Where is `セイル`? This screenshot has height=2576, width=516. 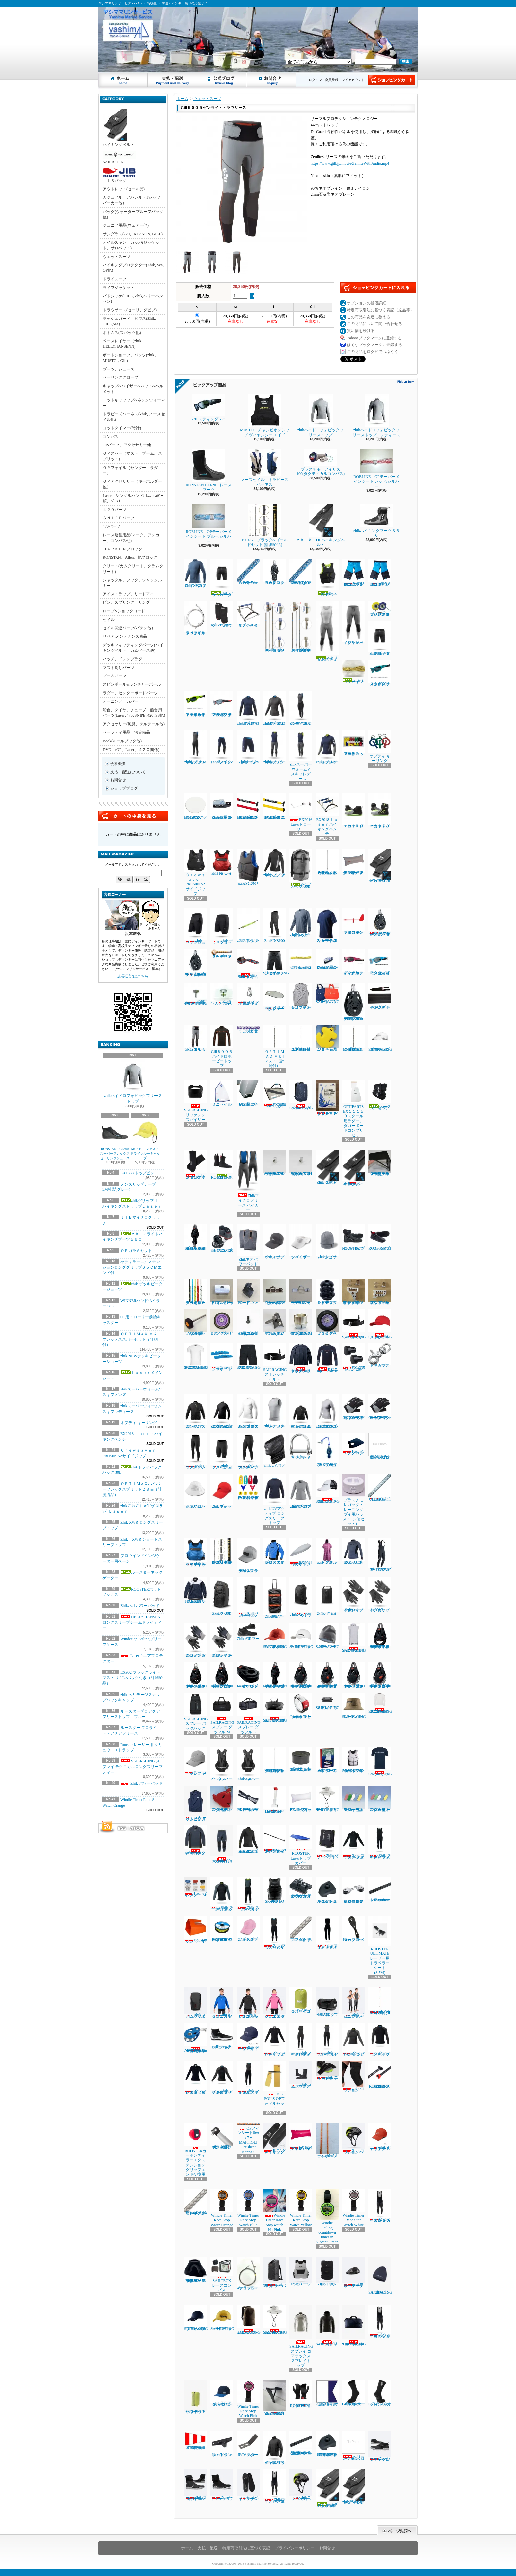
セイル is located at coordinates (109, 619).